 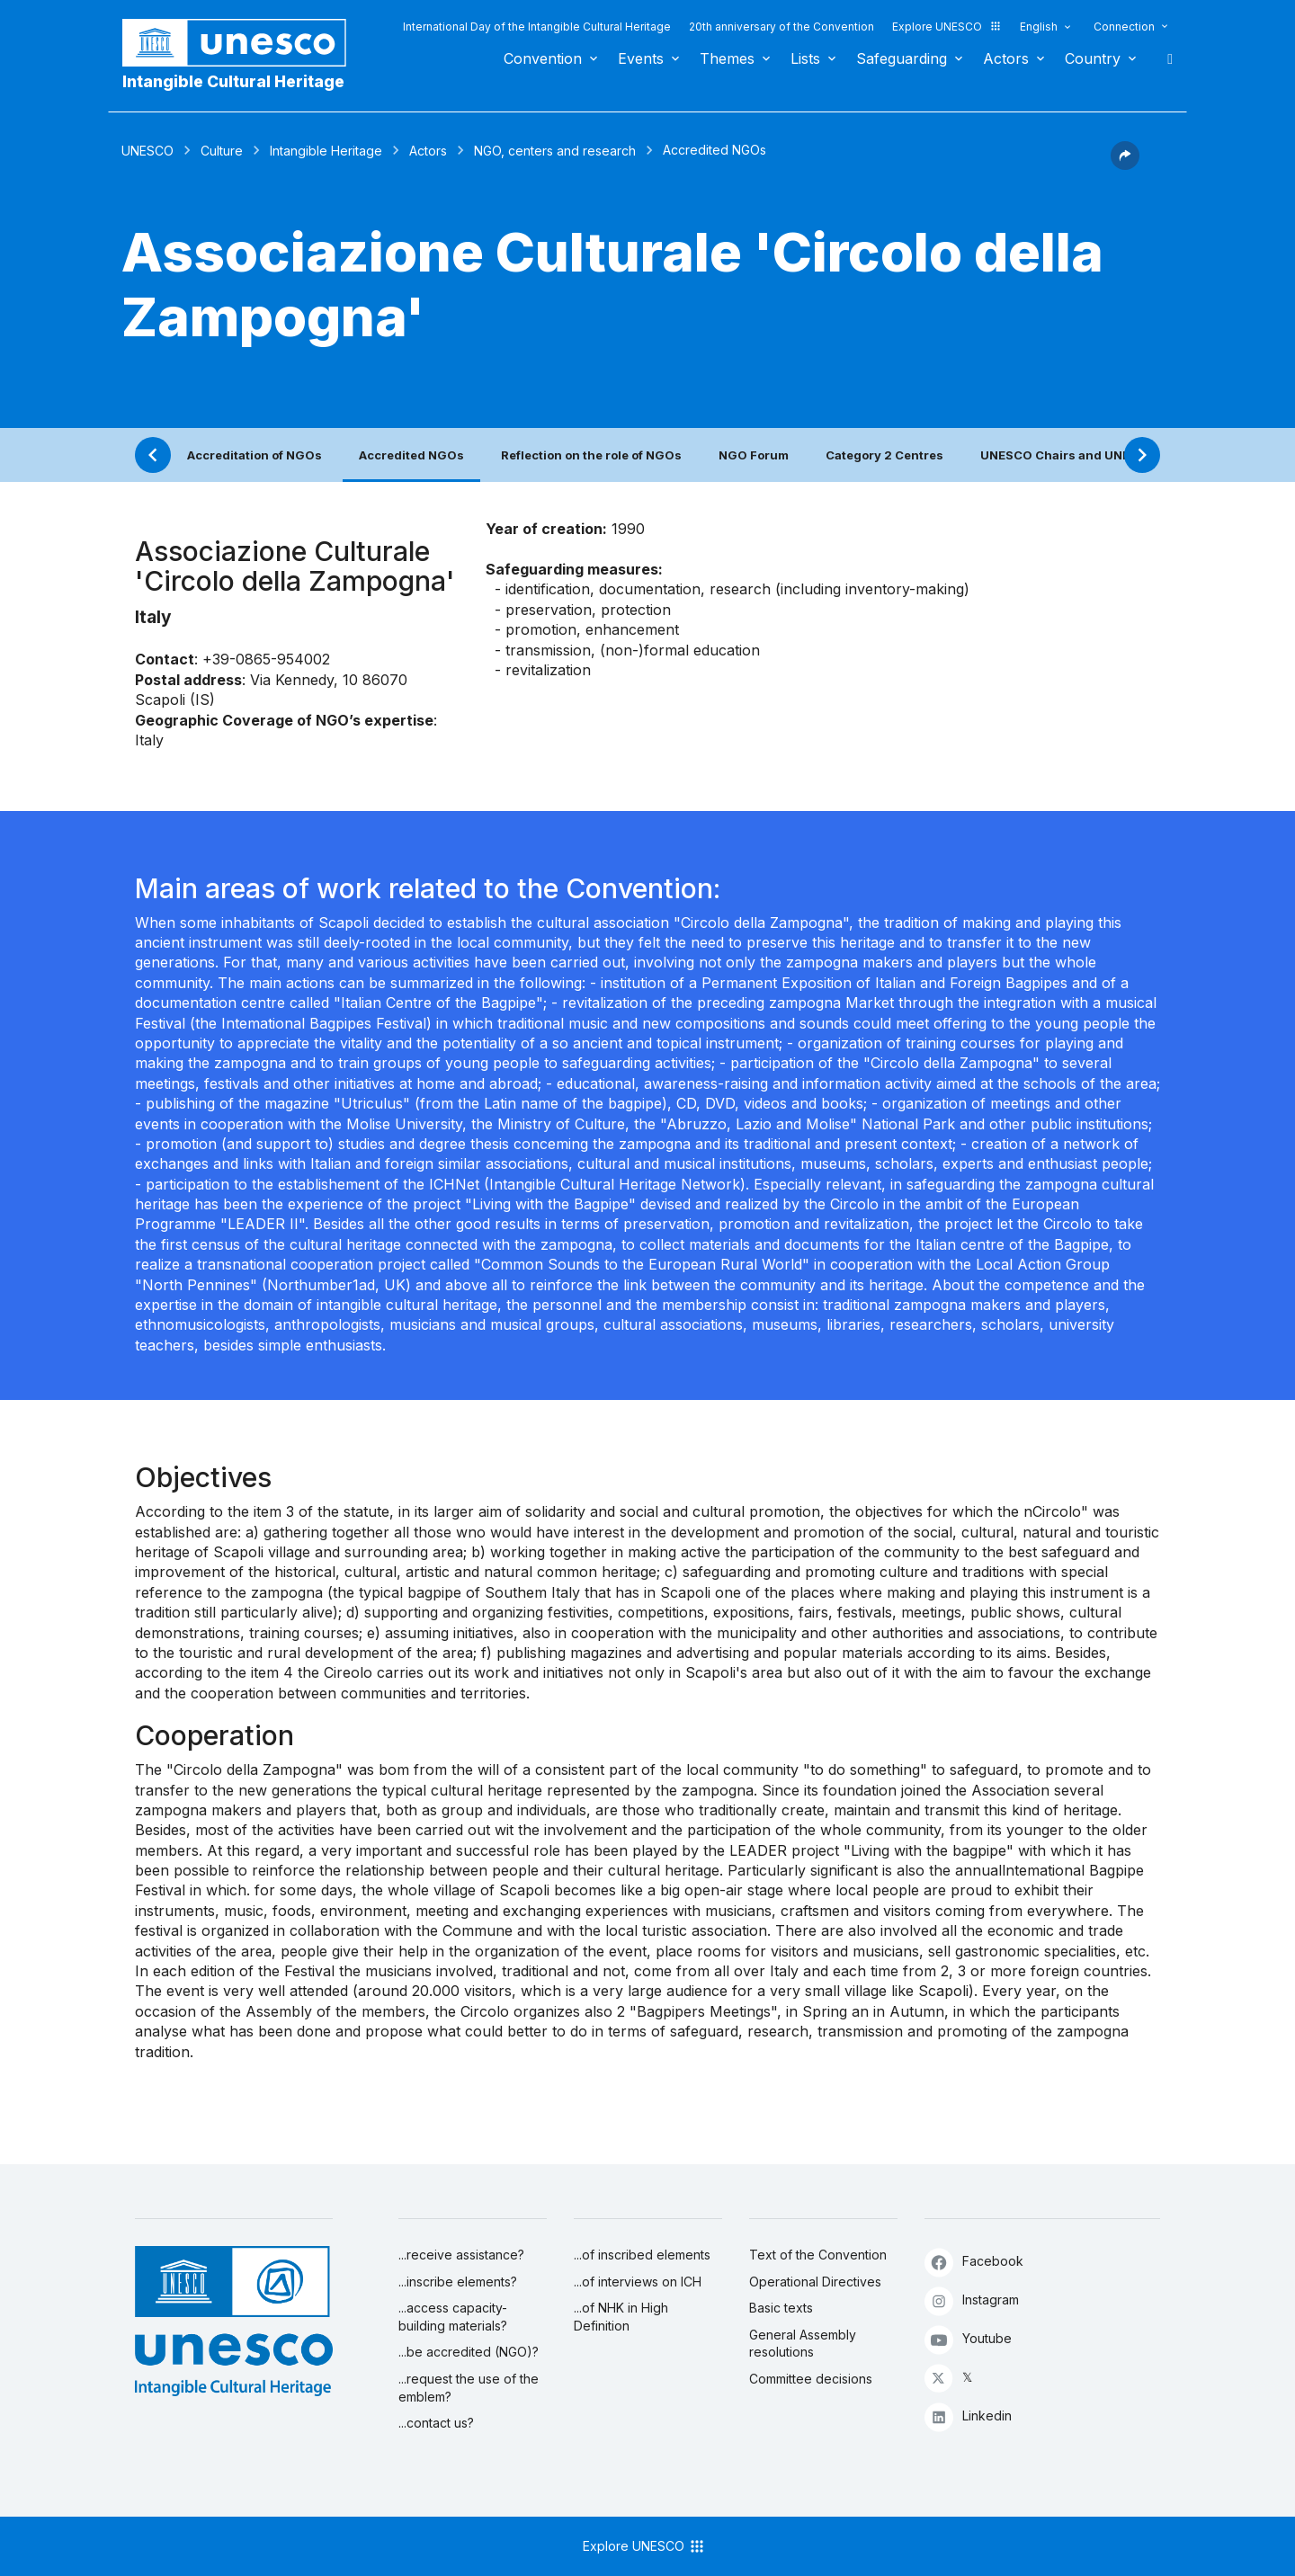 What do you see at coordinates (1125, 165) in the screenshot?
I see `[button]` at bounding box center [1125, 165].